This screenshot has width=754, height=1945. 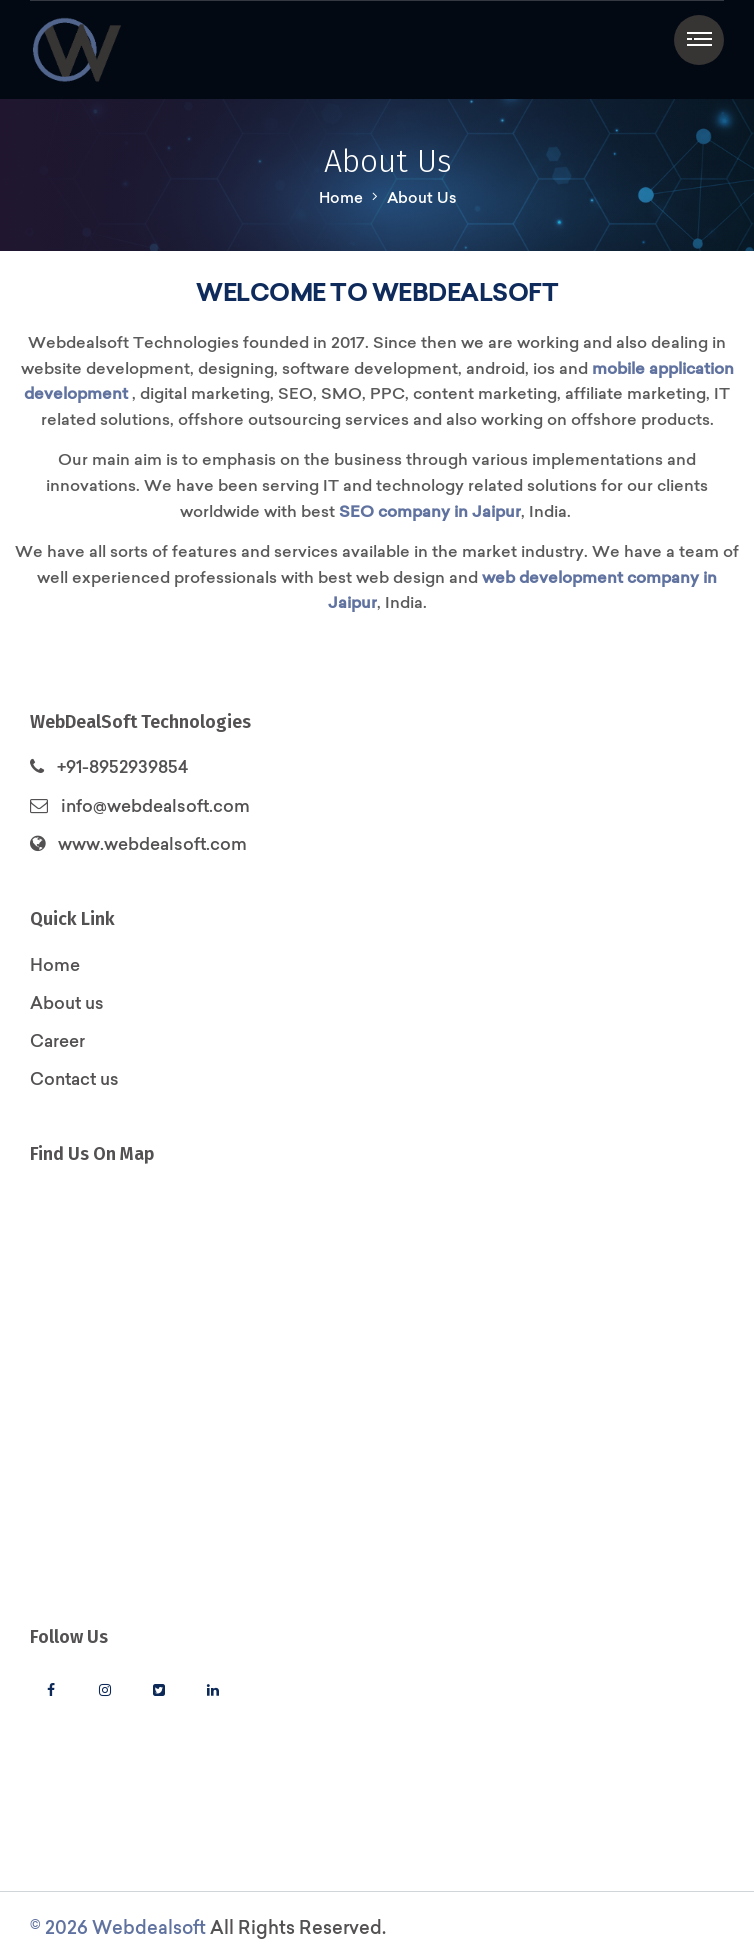 What do you see at coordinates (341, 197) in the screenshot?
I see `Home` at bounding box center [341, 197].